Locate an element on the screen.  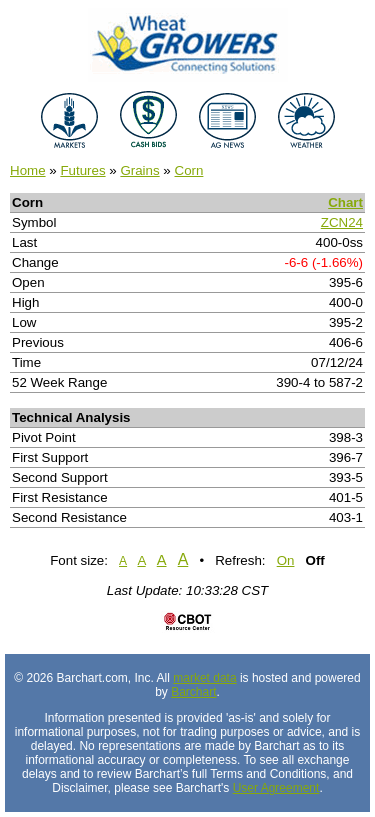
ZCN24 is located at coordinates (342, 222).